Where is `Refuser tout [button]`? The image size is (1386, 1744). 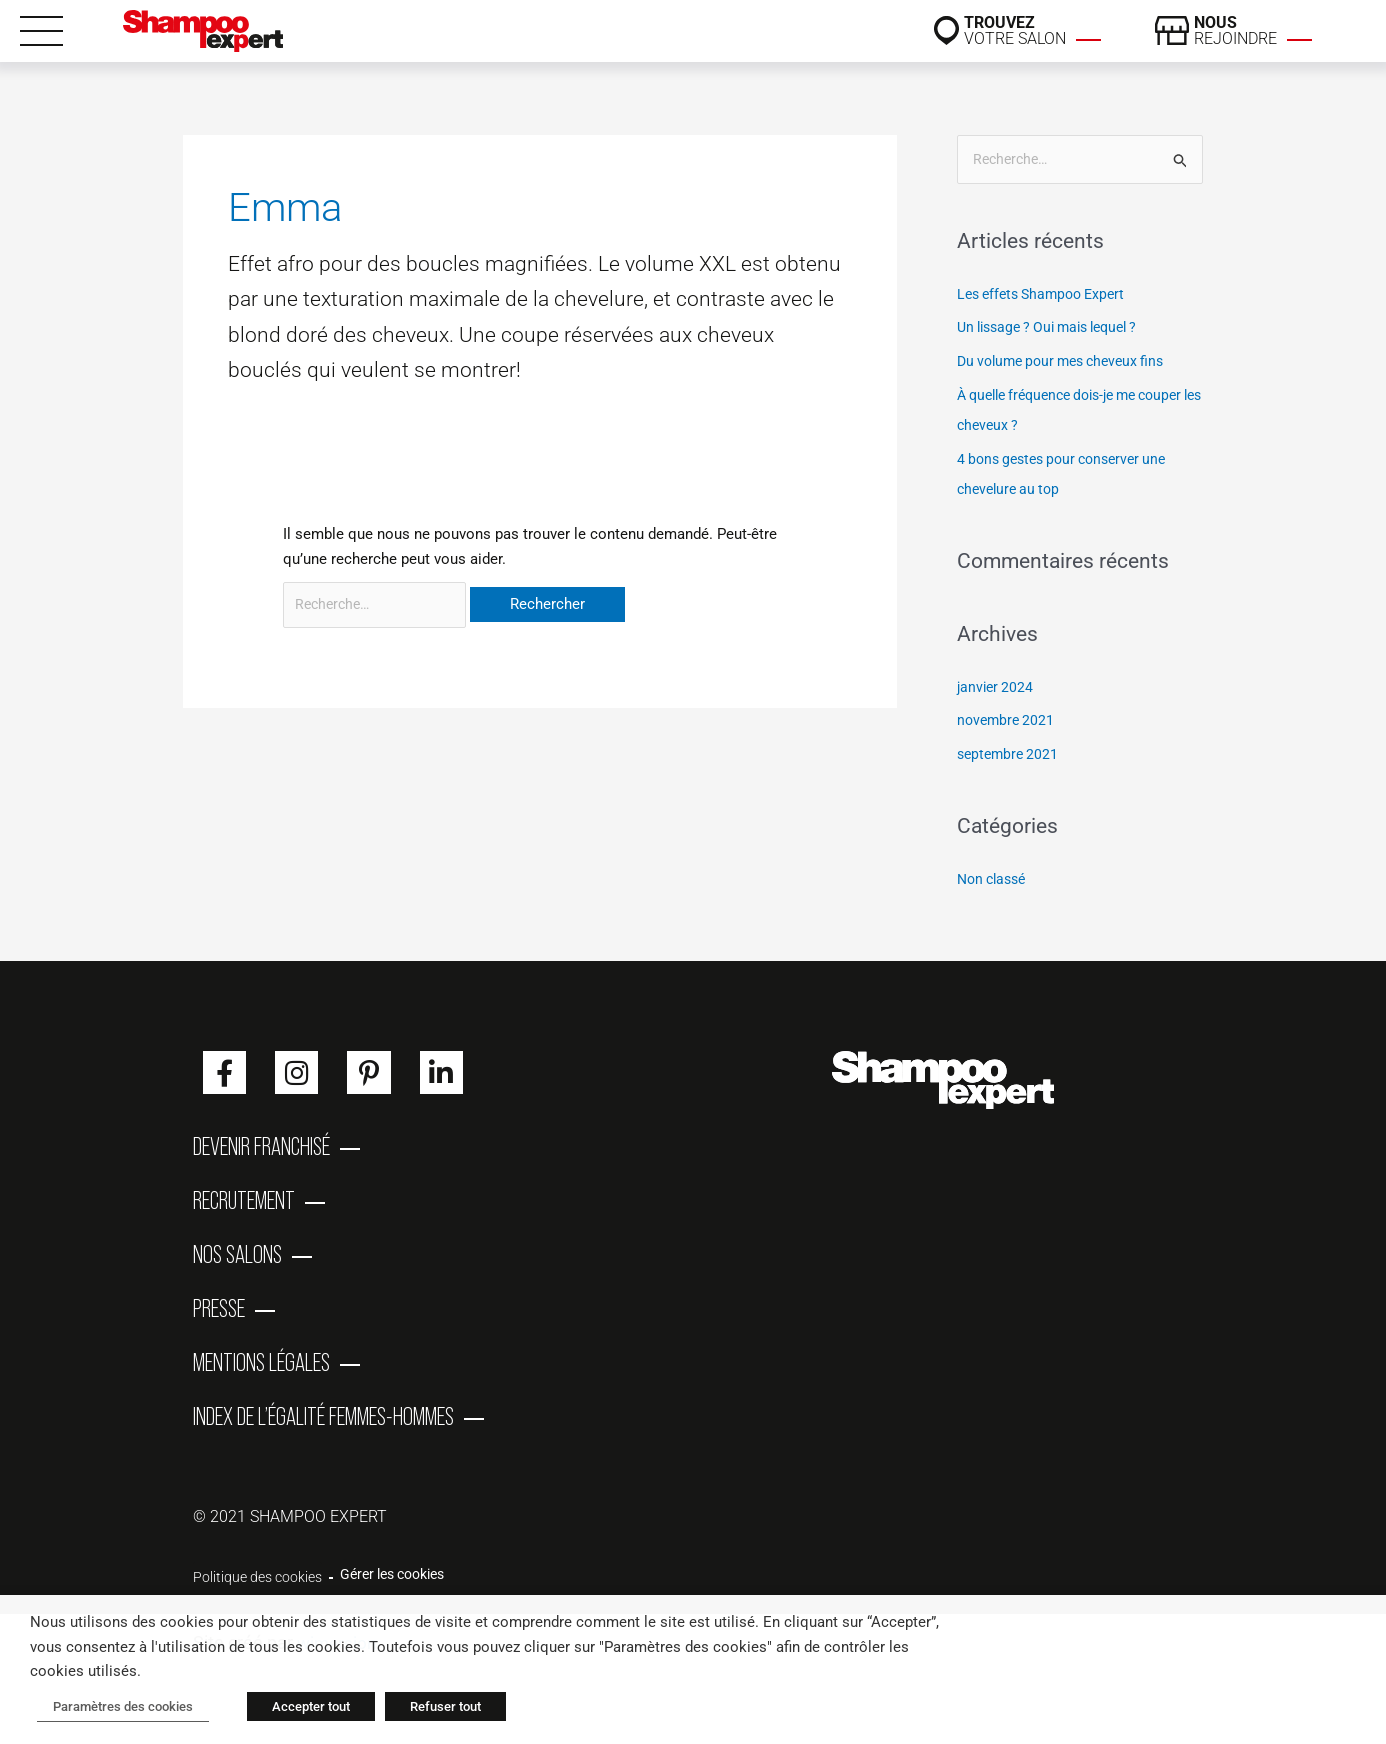
Refuser tout [button] is located at coordinates (430, 1709).